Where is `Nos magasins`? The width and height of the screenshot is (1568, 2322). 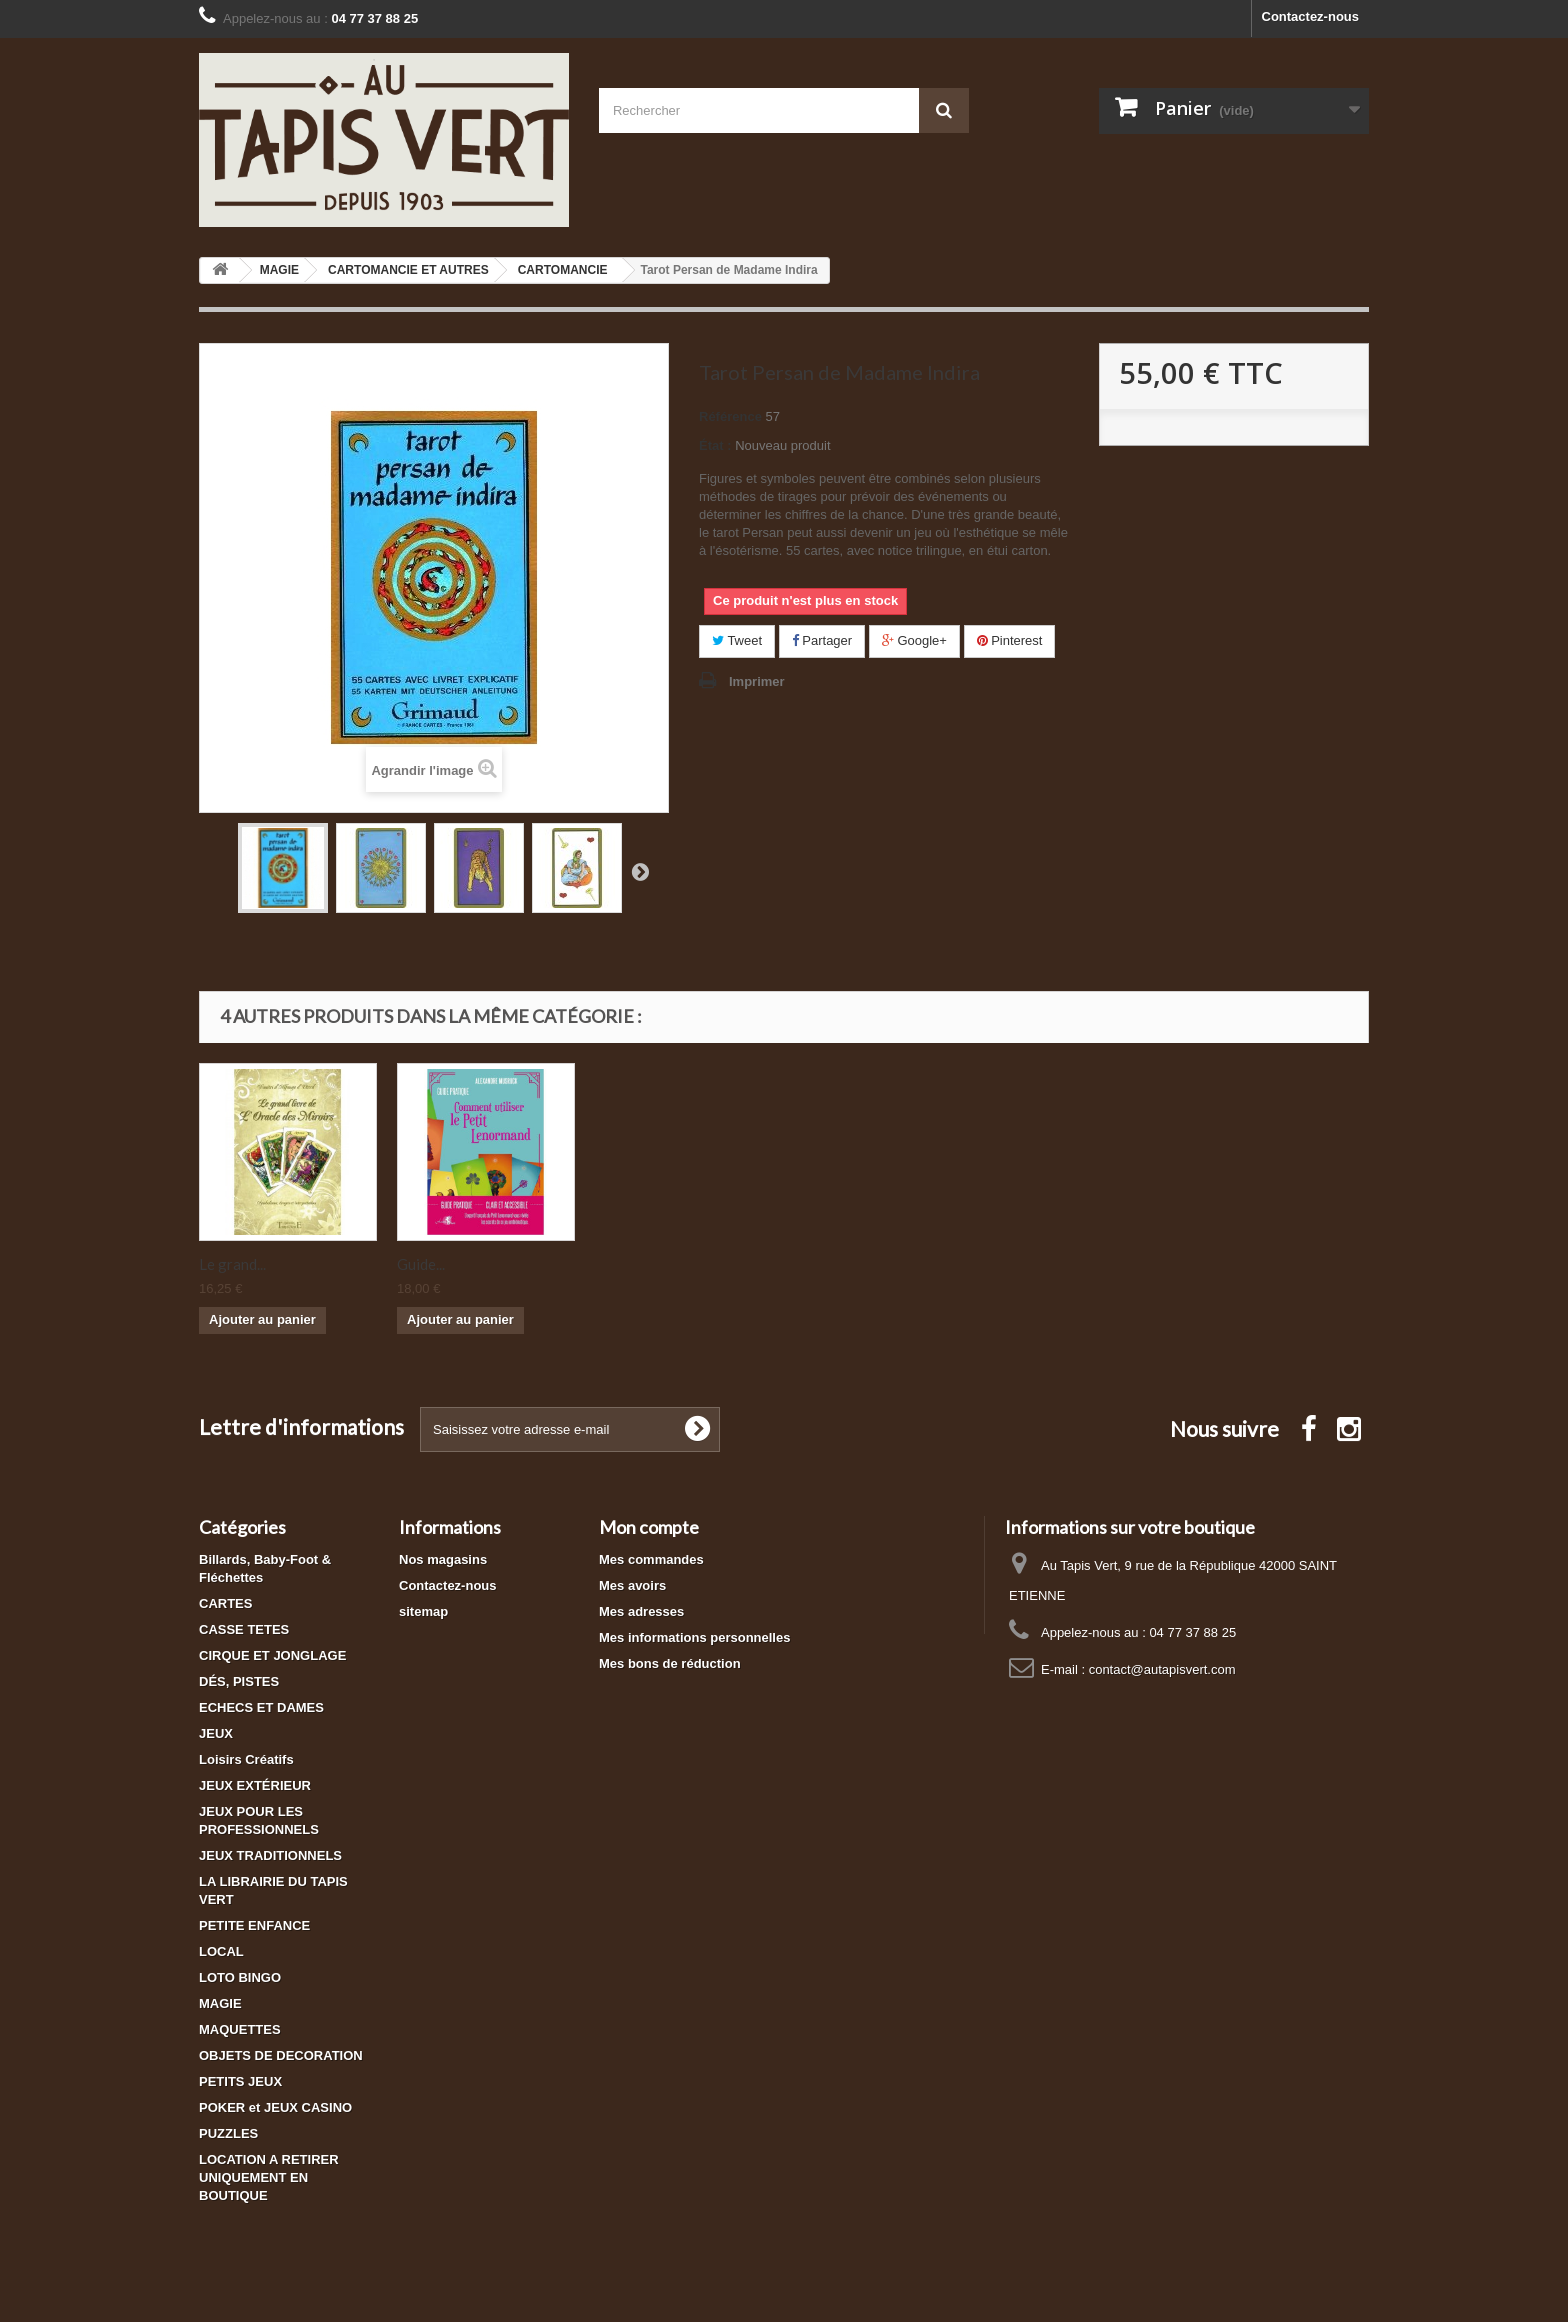
Nos magasins is located at coordinates (443, 1559).